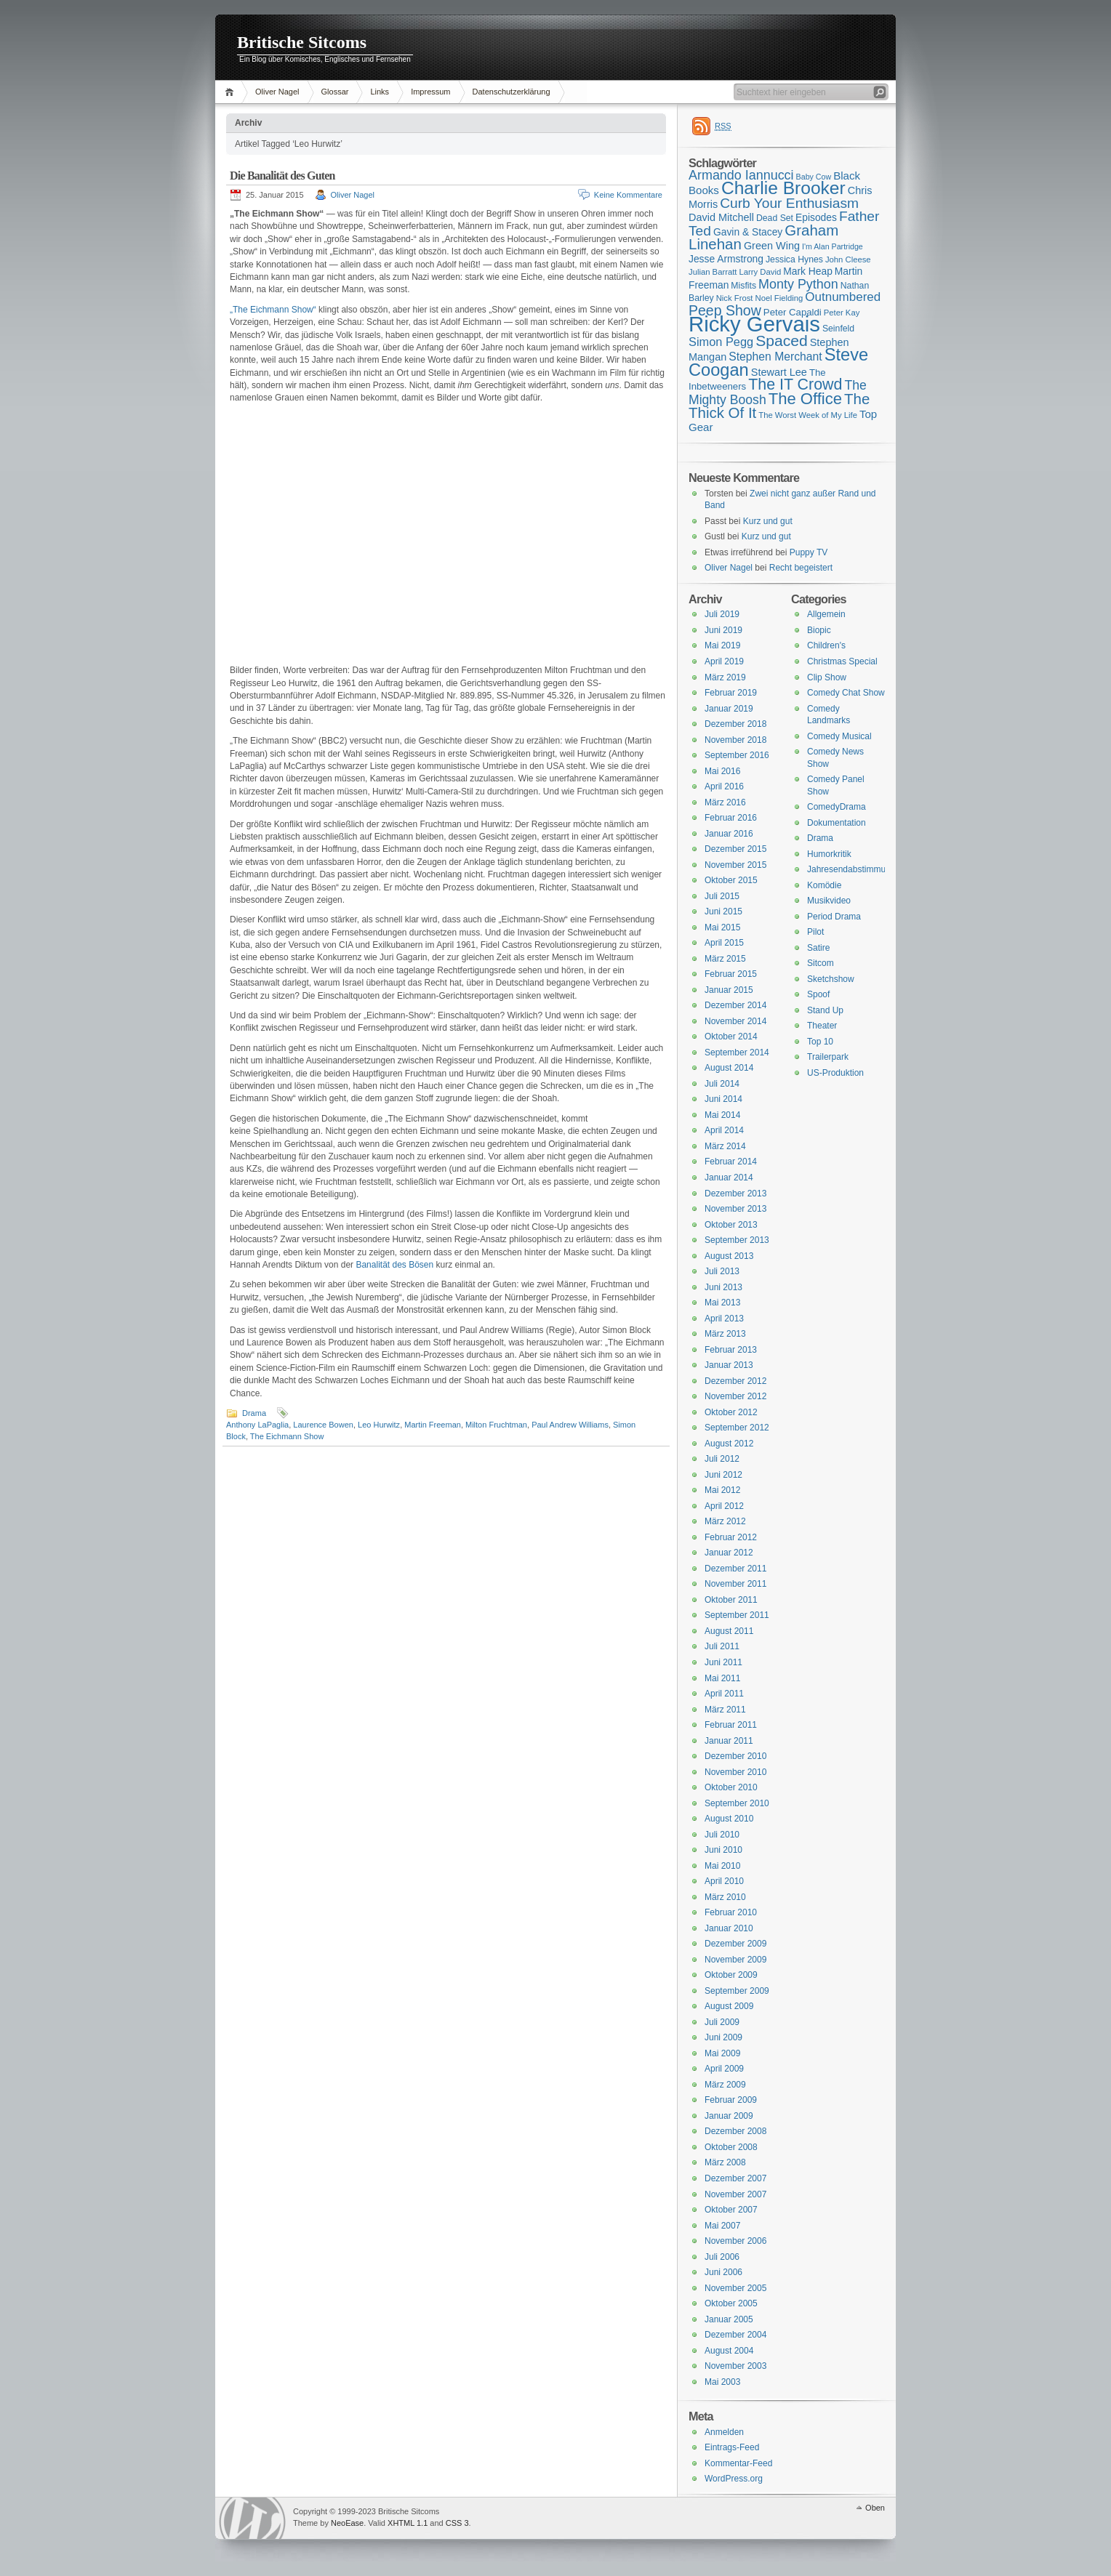  What do you see at coordinates (801, 568) in the screenshot?
I see `Recht begeistert` at bounding box center [801, 568].